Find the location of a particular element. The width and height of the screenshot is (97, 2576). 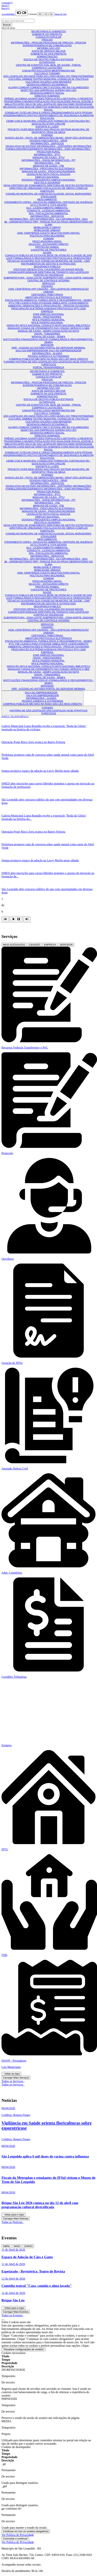

MANUAL DE AJUDA - SEMFA is located at coordinates (35, 331).